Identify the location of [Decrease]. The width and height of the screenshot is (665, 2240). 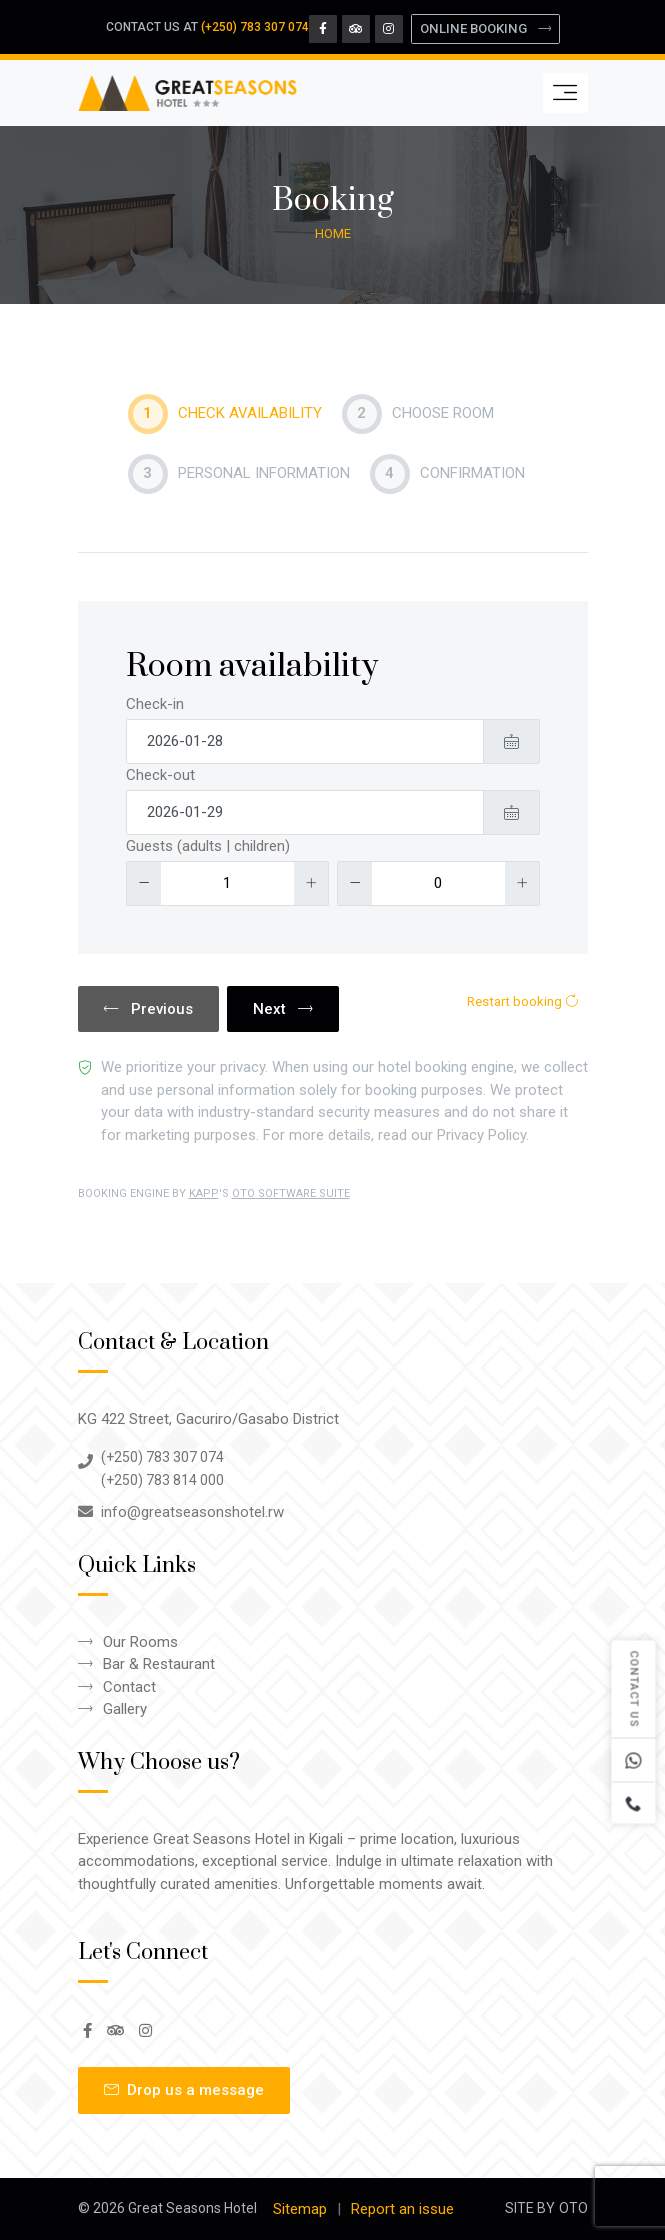
(144, 883).